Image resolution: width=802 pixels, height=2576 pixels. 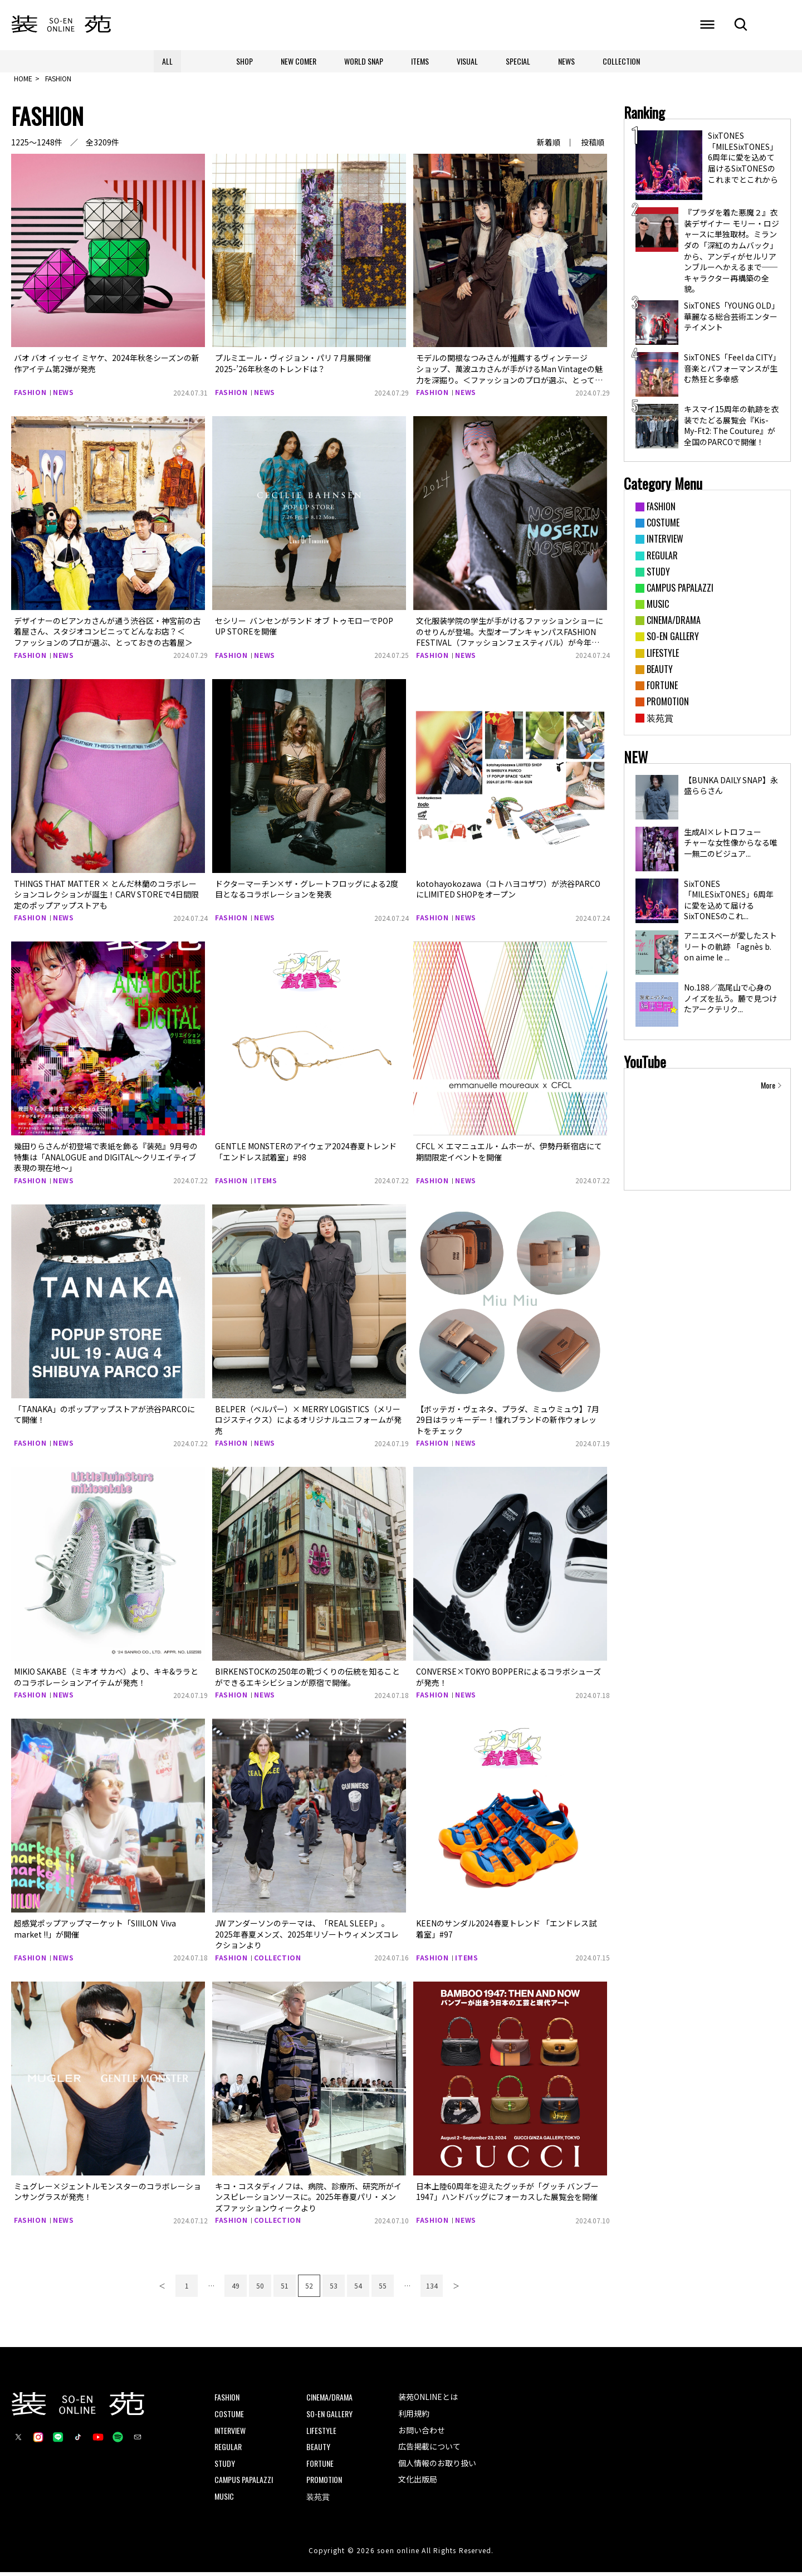 What do you see at coordinates (324, 2483) in the screenshot?
I see `PROMOTION` at bounding box center [324, 2483].